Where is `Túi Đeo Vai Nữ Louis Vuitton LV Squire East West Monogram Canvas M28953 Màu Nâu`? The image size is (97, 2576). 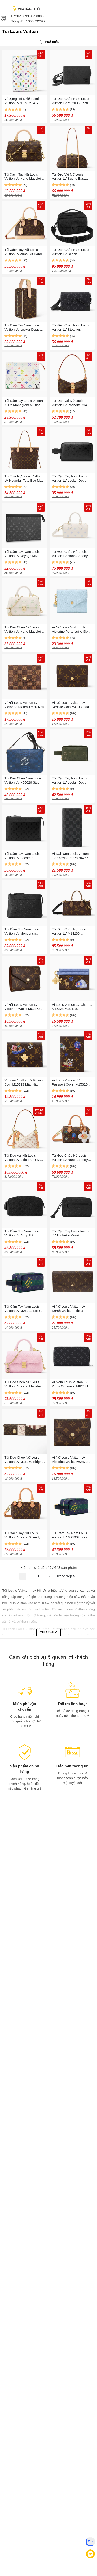 Túi Đeo Vai Nữ Louis Vuitton LV Squire East West Monogram Canvas M28953 Màu Nâu is located at coordinates (70, 176).